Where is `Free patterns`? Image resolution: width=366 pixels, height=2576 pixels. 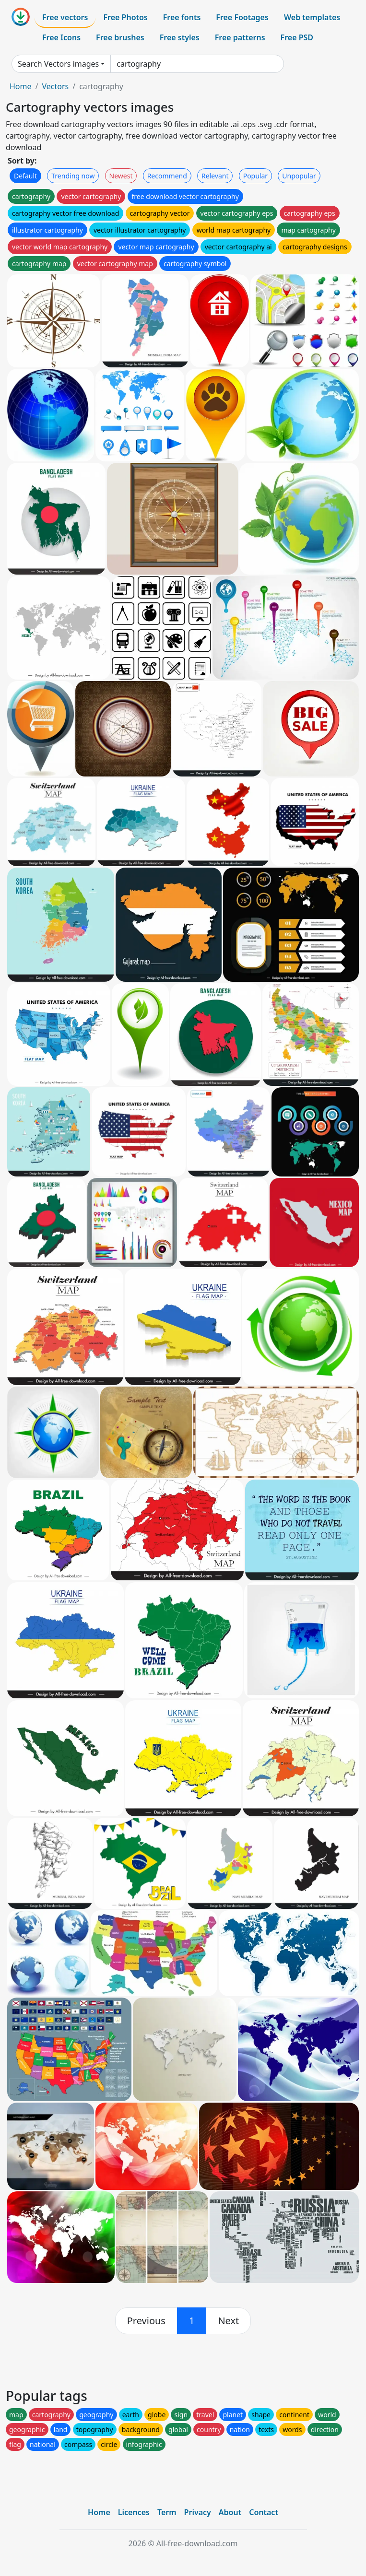
Free patterns is located at coordinates (240, 37).